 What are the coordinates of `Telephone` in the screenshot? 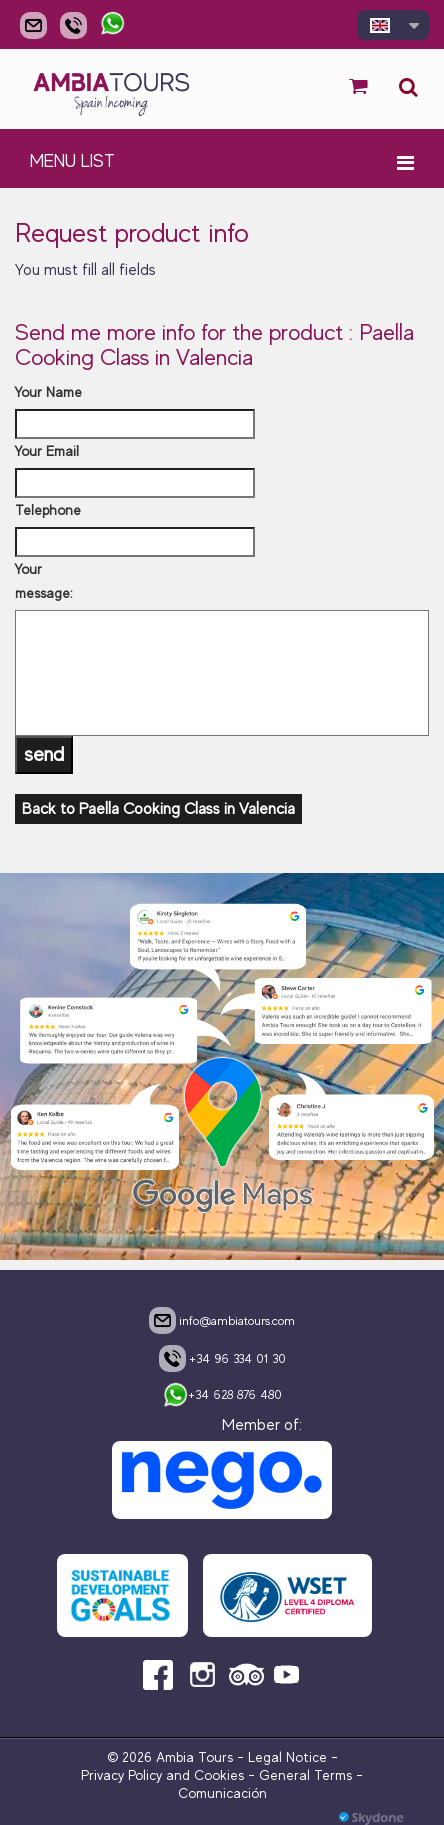 It's located at (48, 510).